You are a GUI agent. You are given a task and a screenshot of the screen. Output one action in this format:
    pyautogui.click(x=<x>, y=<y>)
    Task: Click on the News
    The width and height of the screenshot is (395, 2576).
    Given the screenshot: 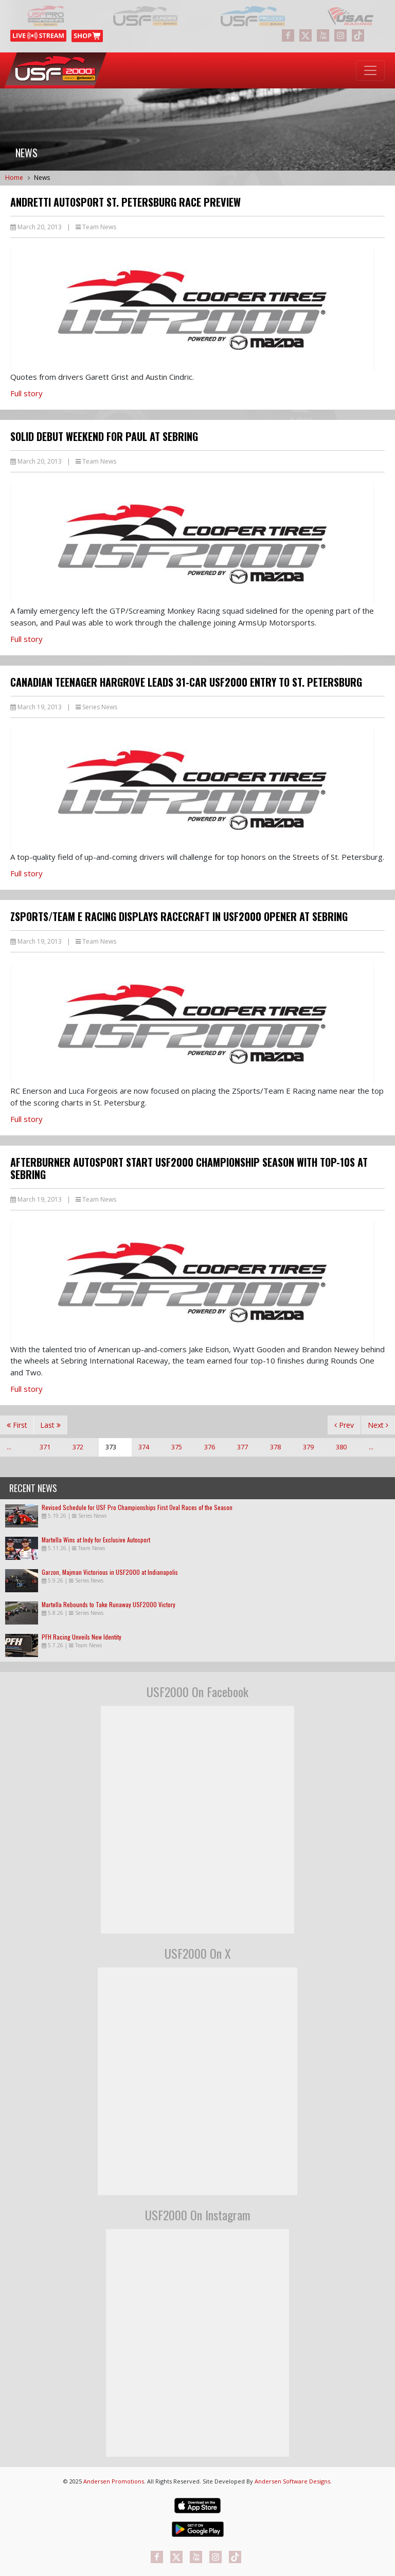 What is the action you would take?
    pyautogui.click(x=42, y=177)
    